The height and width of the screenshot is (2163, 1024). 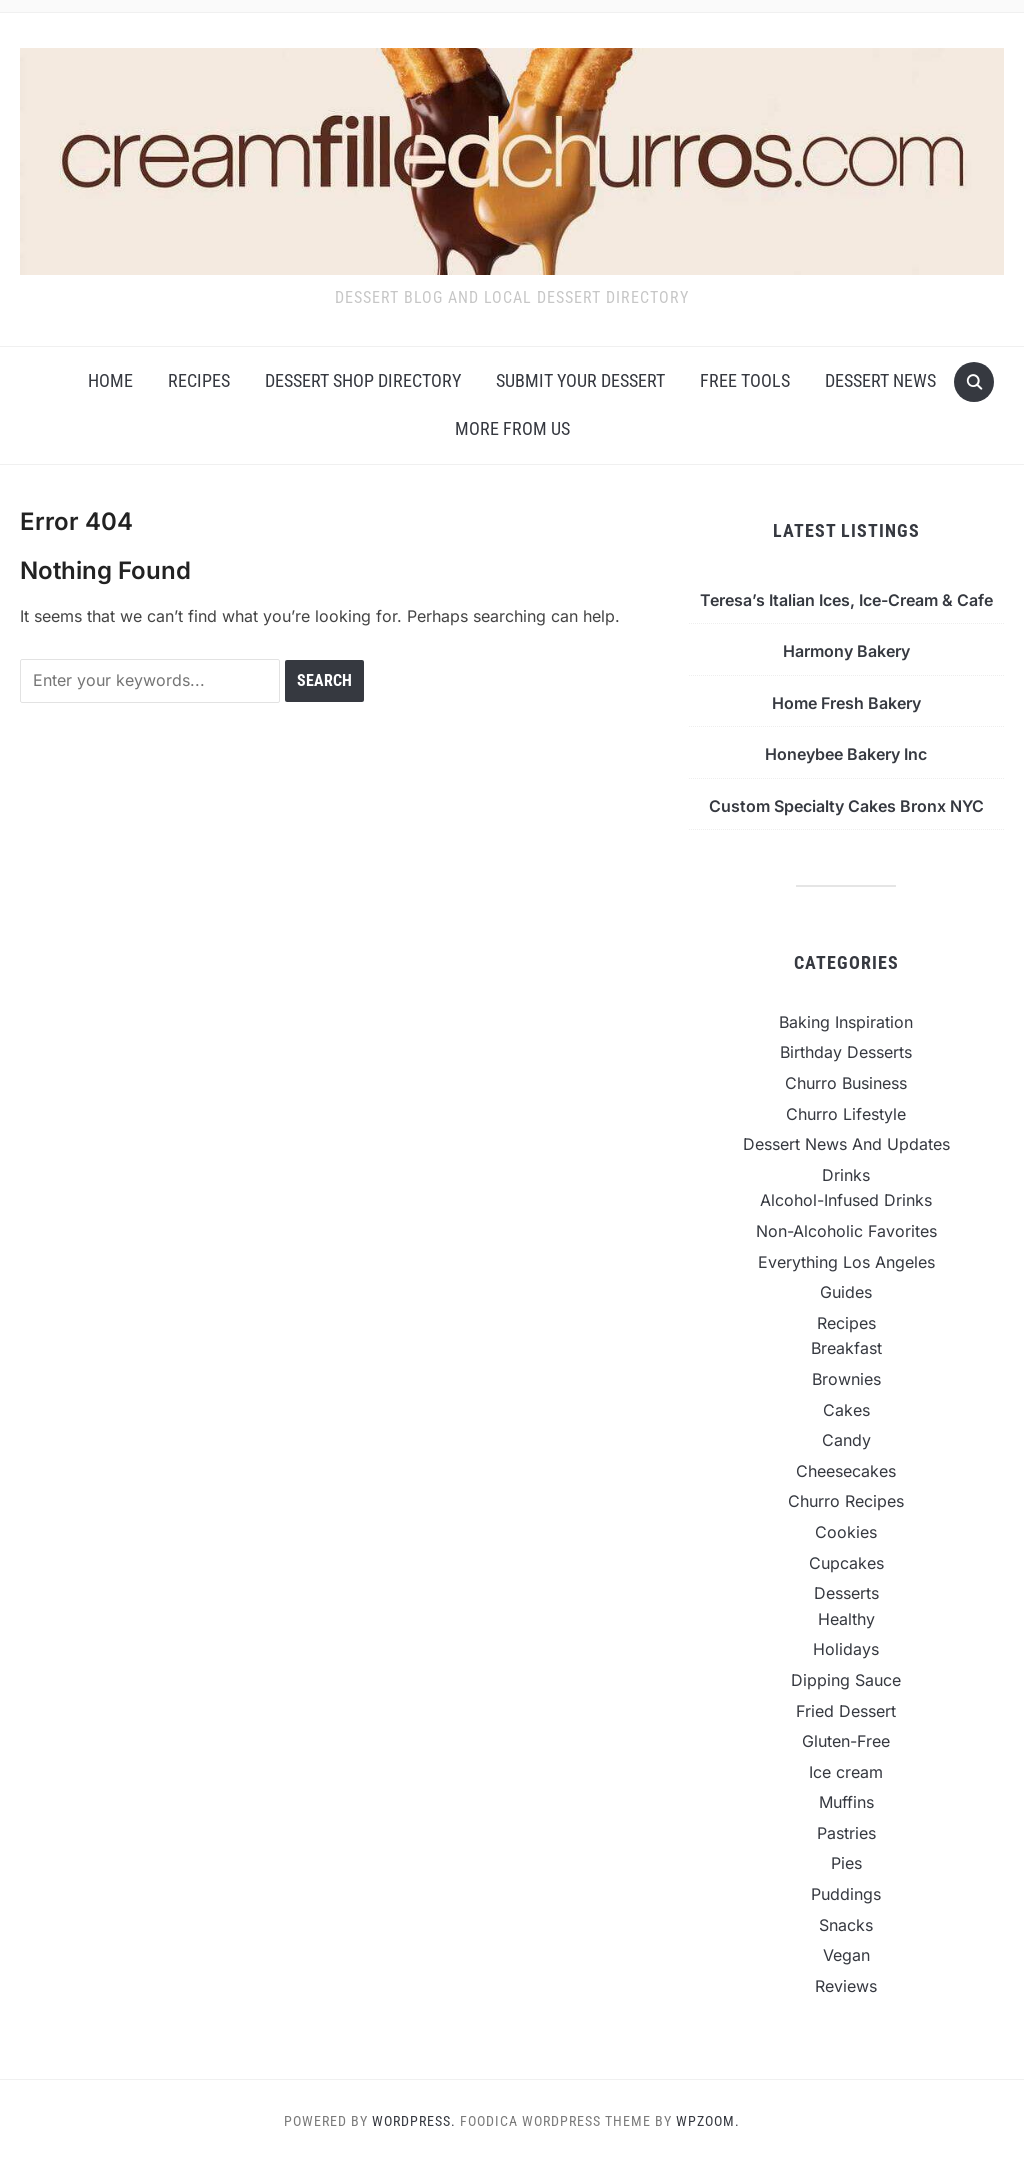 What do you see at coordinates (846, 1680) in the screenshot?
I see `Dipping Sauce` at bounding box center [846, 1680].